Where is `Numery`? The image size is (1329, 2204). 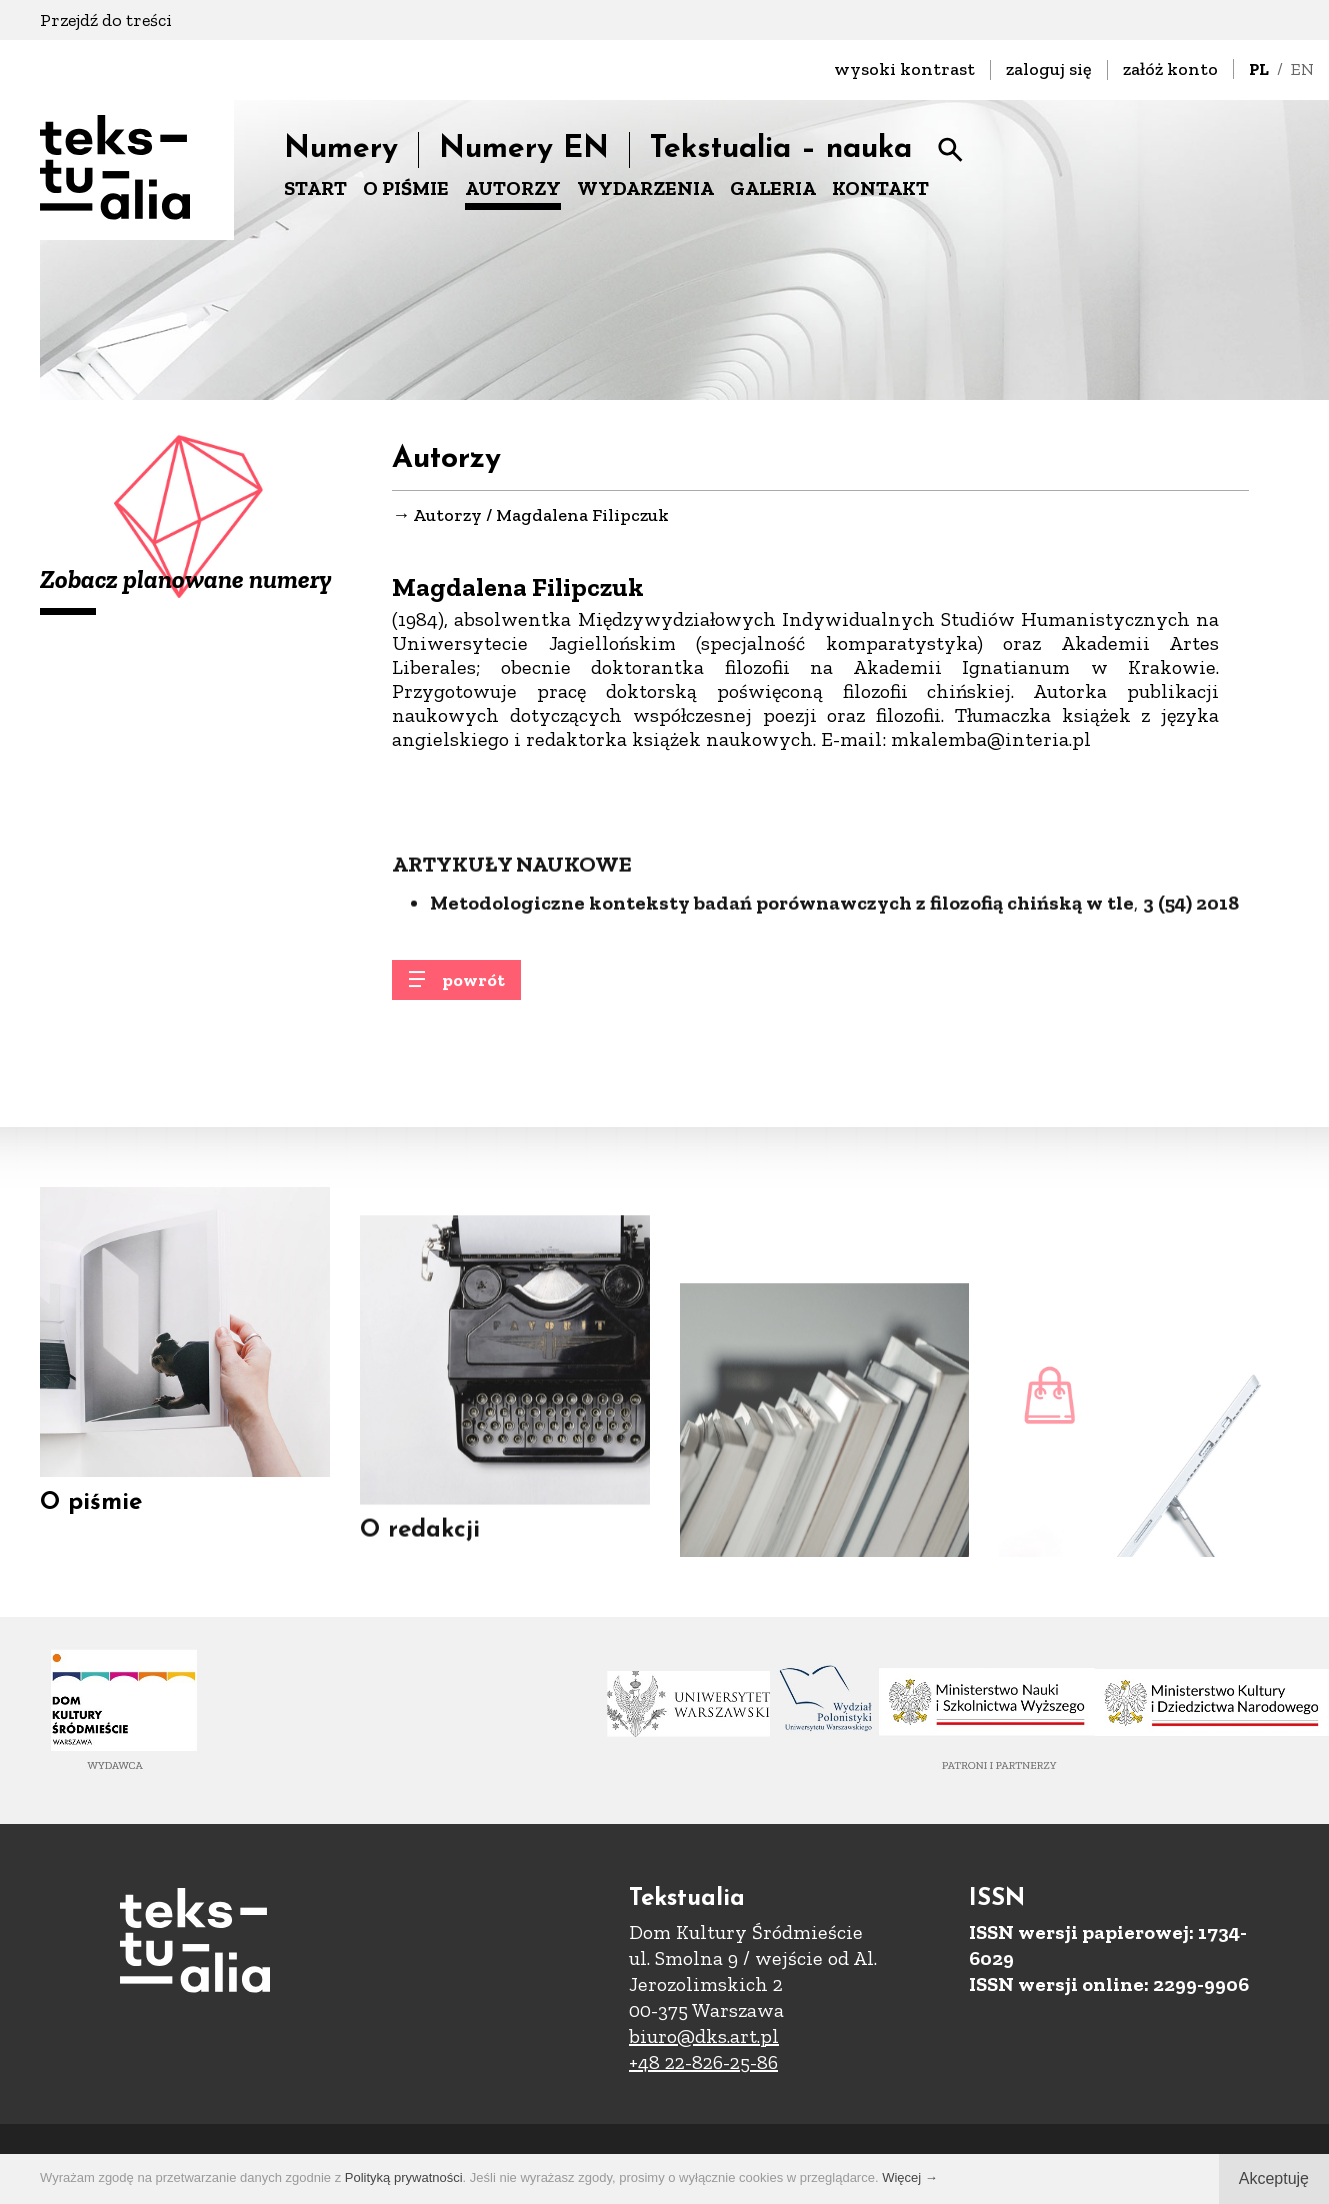
Numery is located at coordinates (341, 149).